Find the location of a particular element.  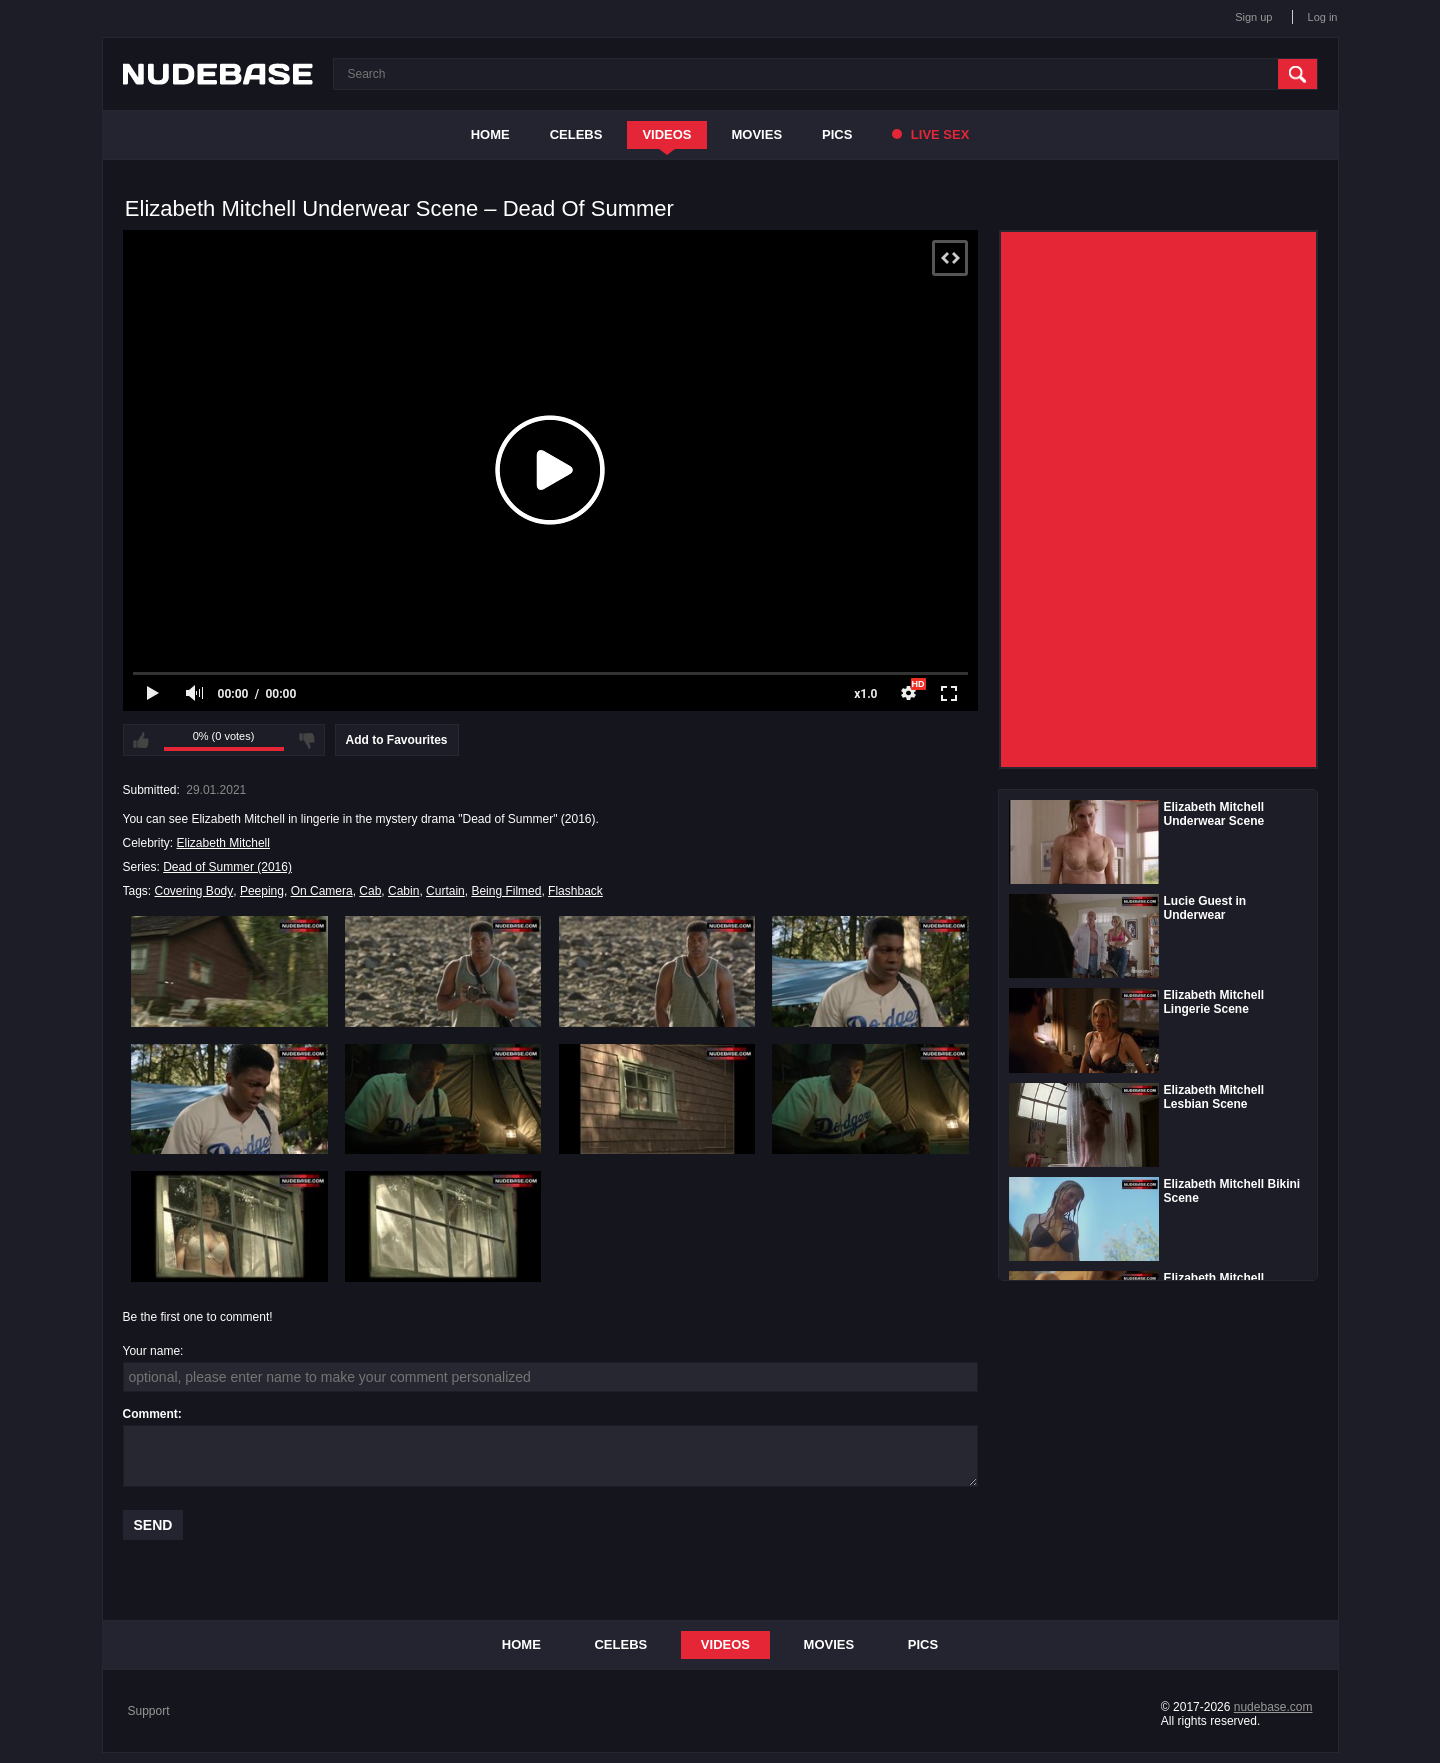

Movies is located at coordinates (757, 134).